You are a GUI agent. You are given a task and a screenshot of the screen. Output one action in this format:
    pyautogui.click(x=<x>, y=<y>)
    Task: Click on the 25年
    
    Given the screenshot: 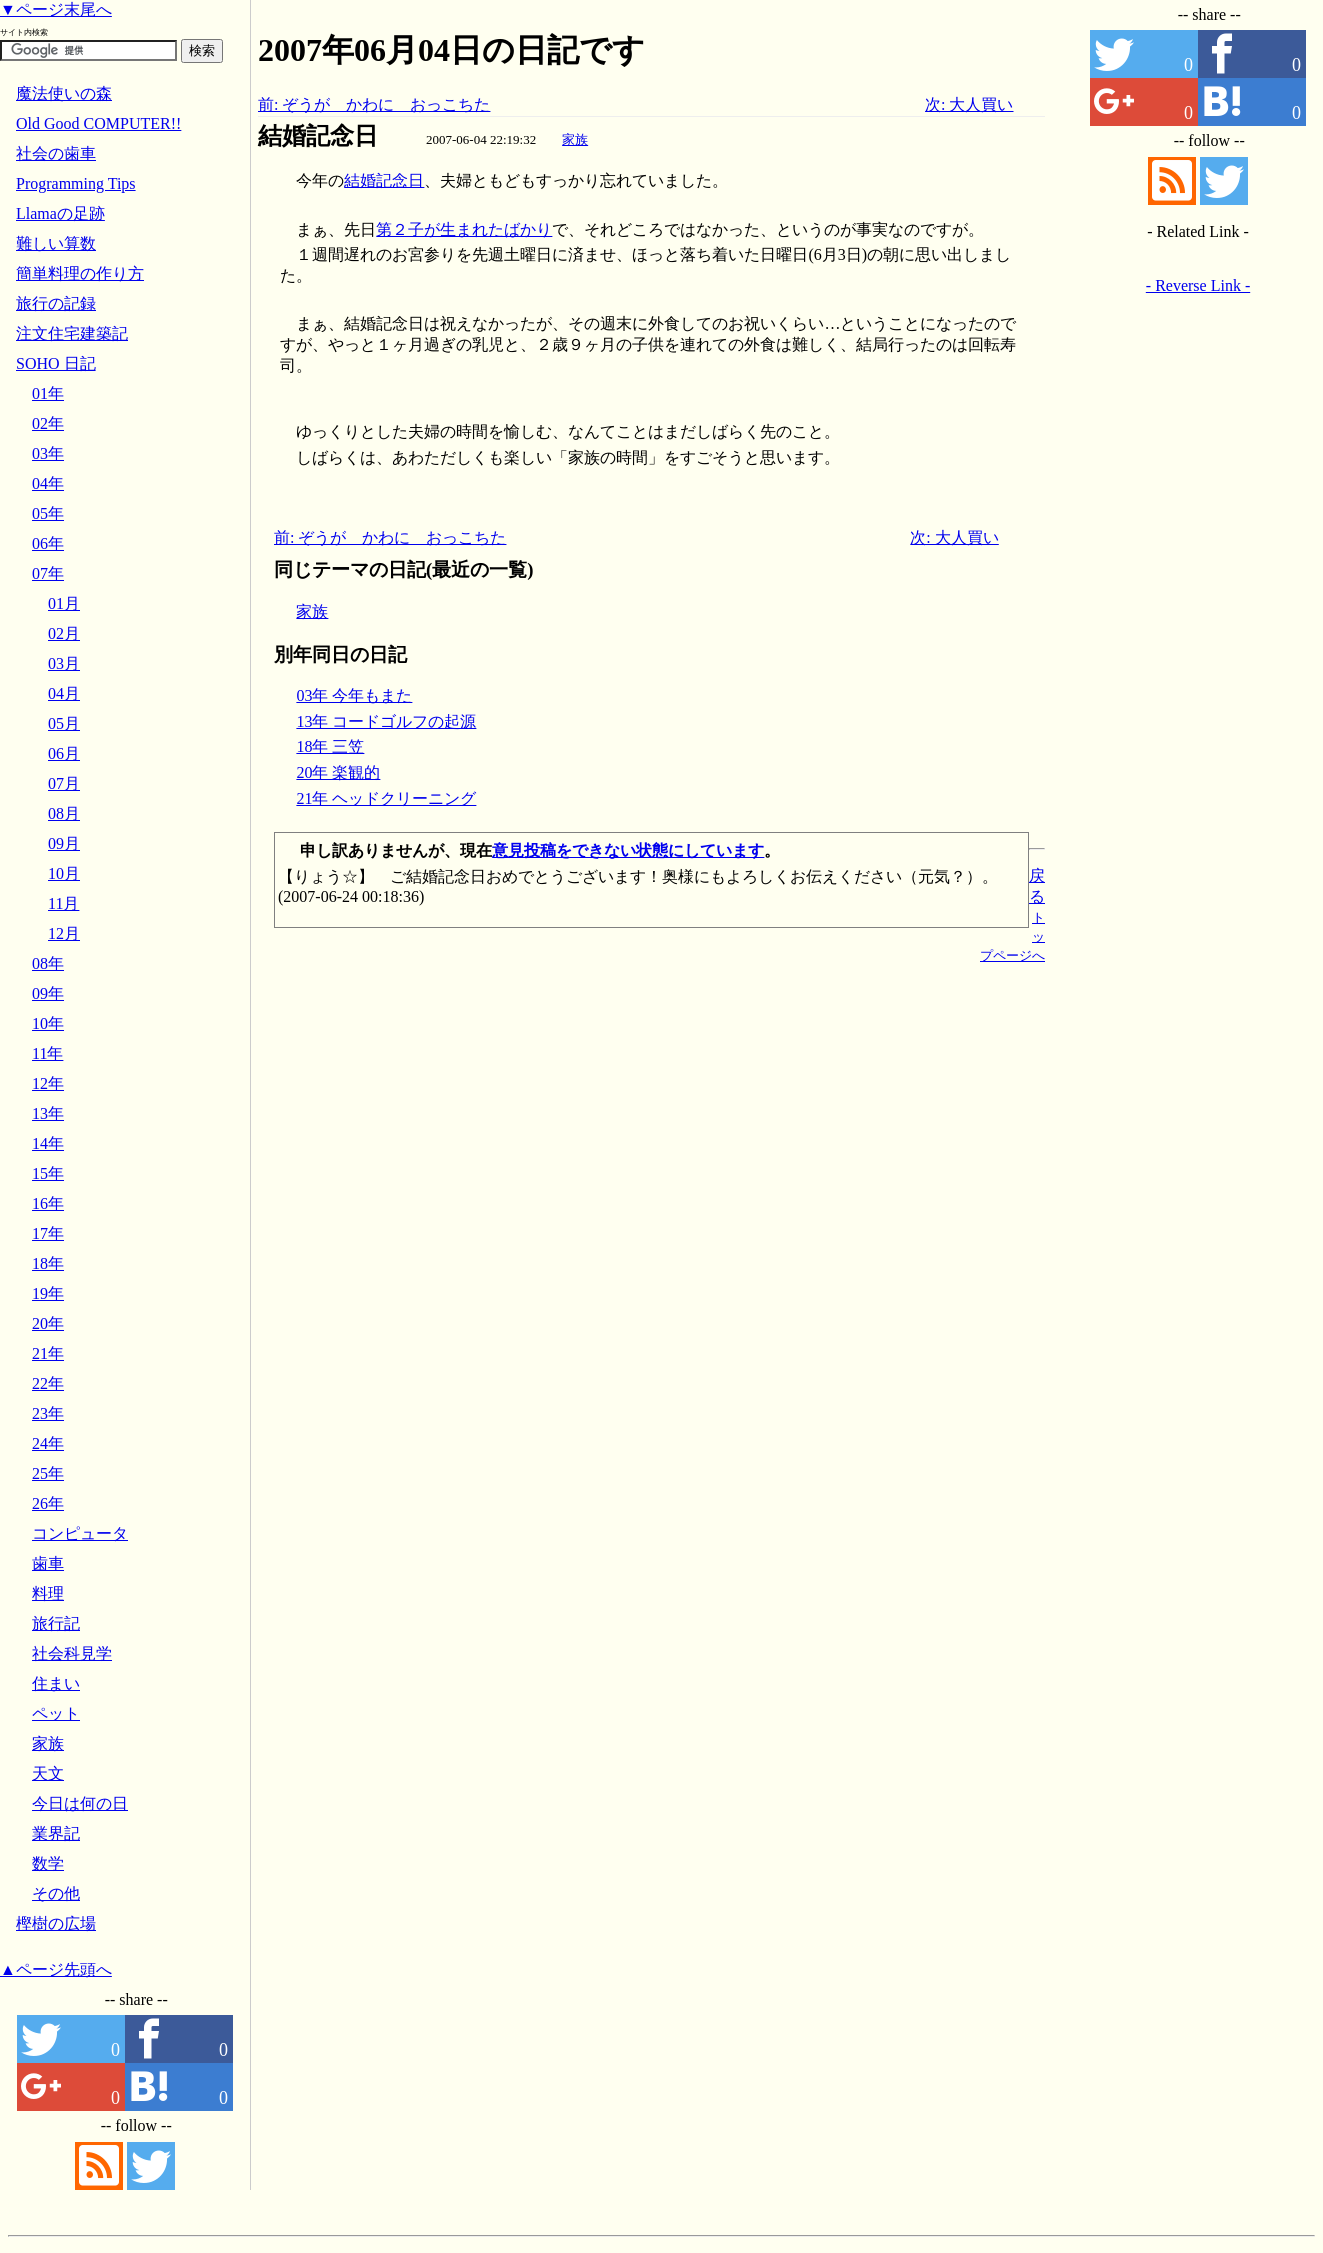 What is the action you would take?
    pyautogui.click(x=48, y=1473)
    